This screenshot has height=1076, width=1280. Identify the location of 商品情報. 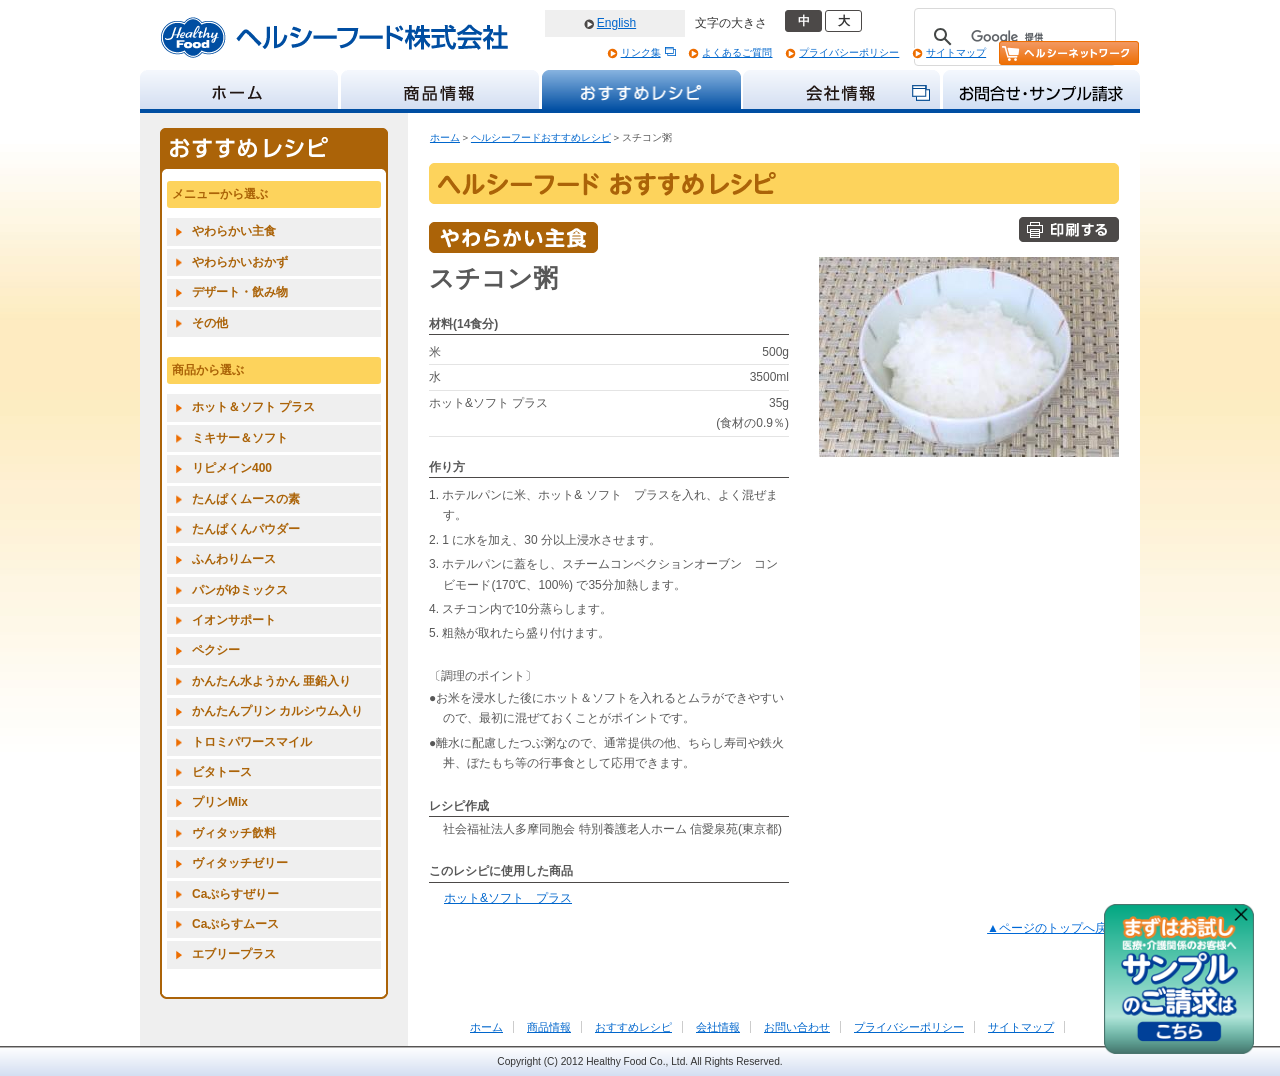
(549, 1027).